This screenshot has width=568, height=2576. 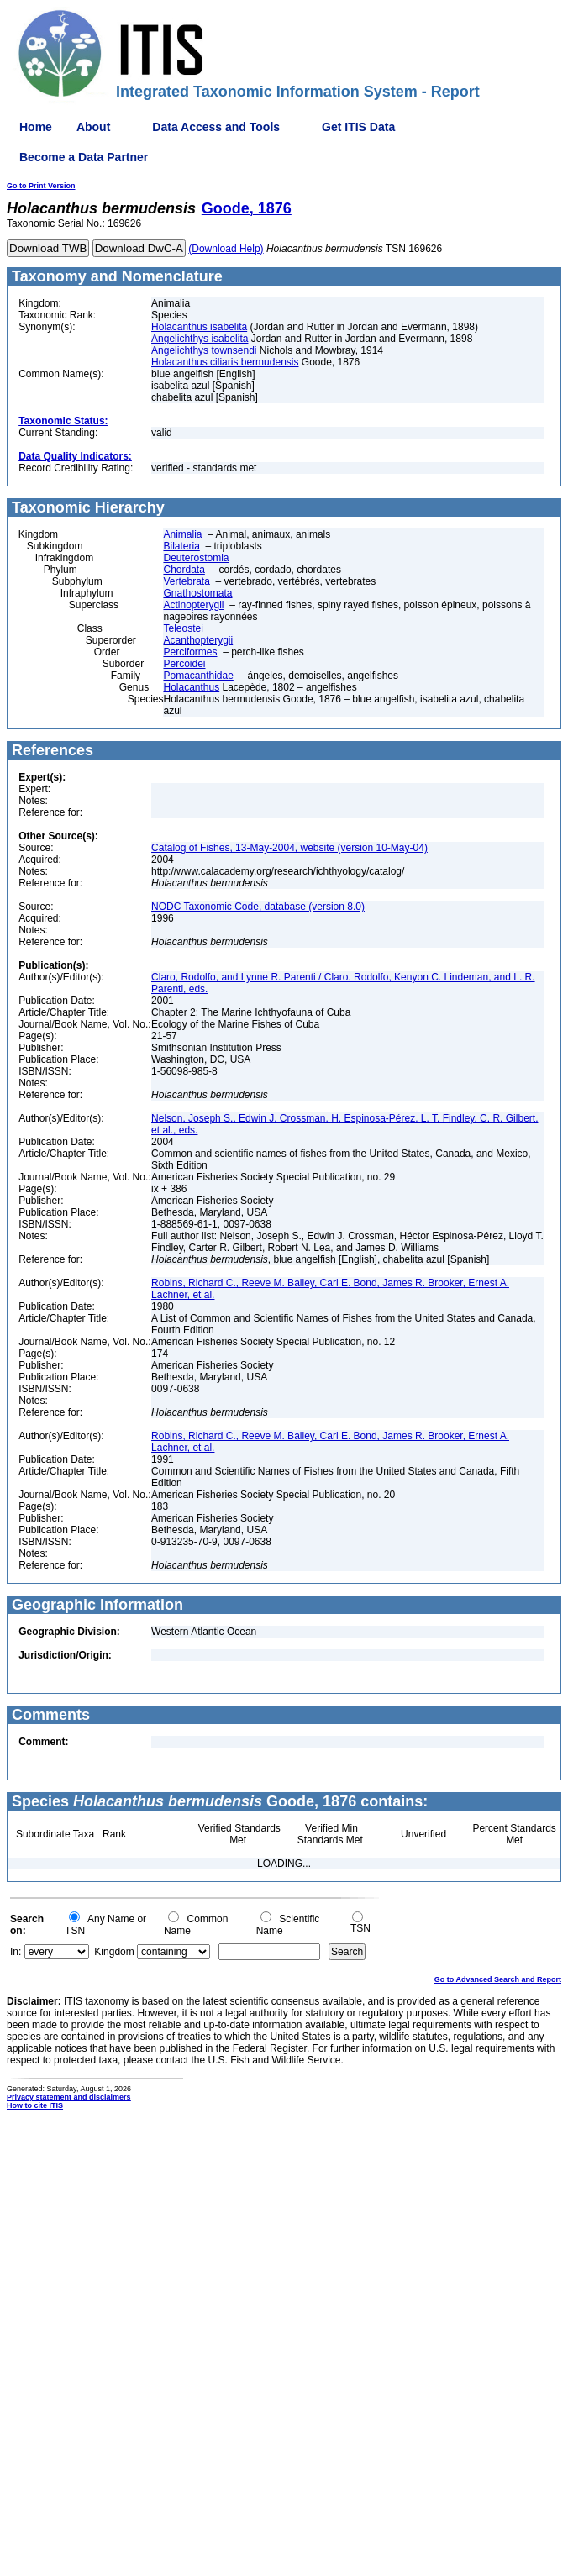 I want to click on Angelichthys isabelita, so click(x=199, y=338).